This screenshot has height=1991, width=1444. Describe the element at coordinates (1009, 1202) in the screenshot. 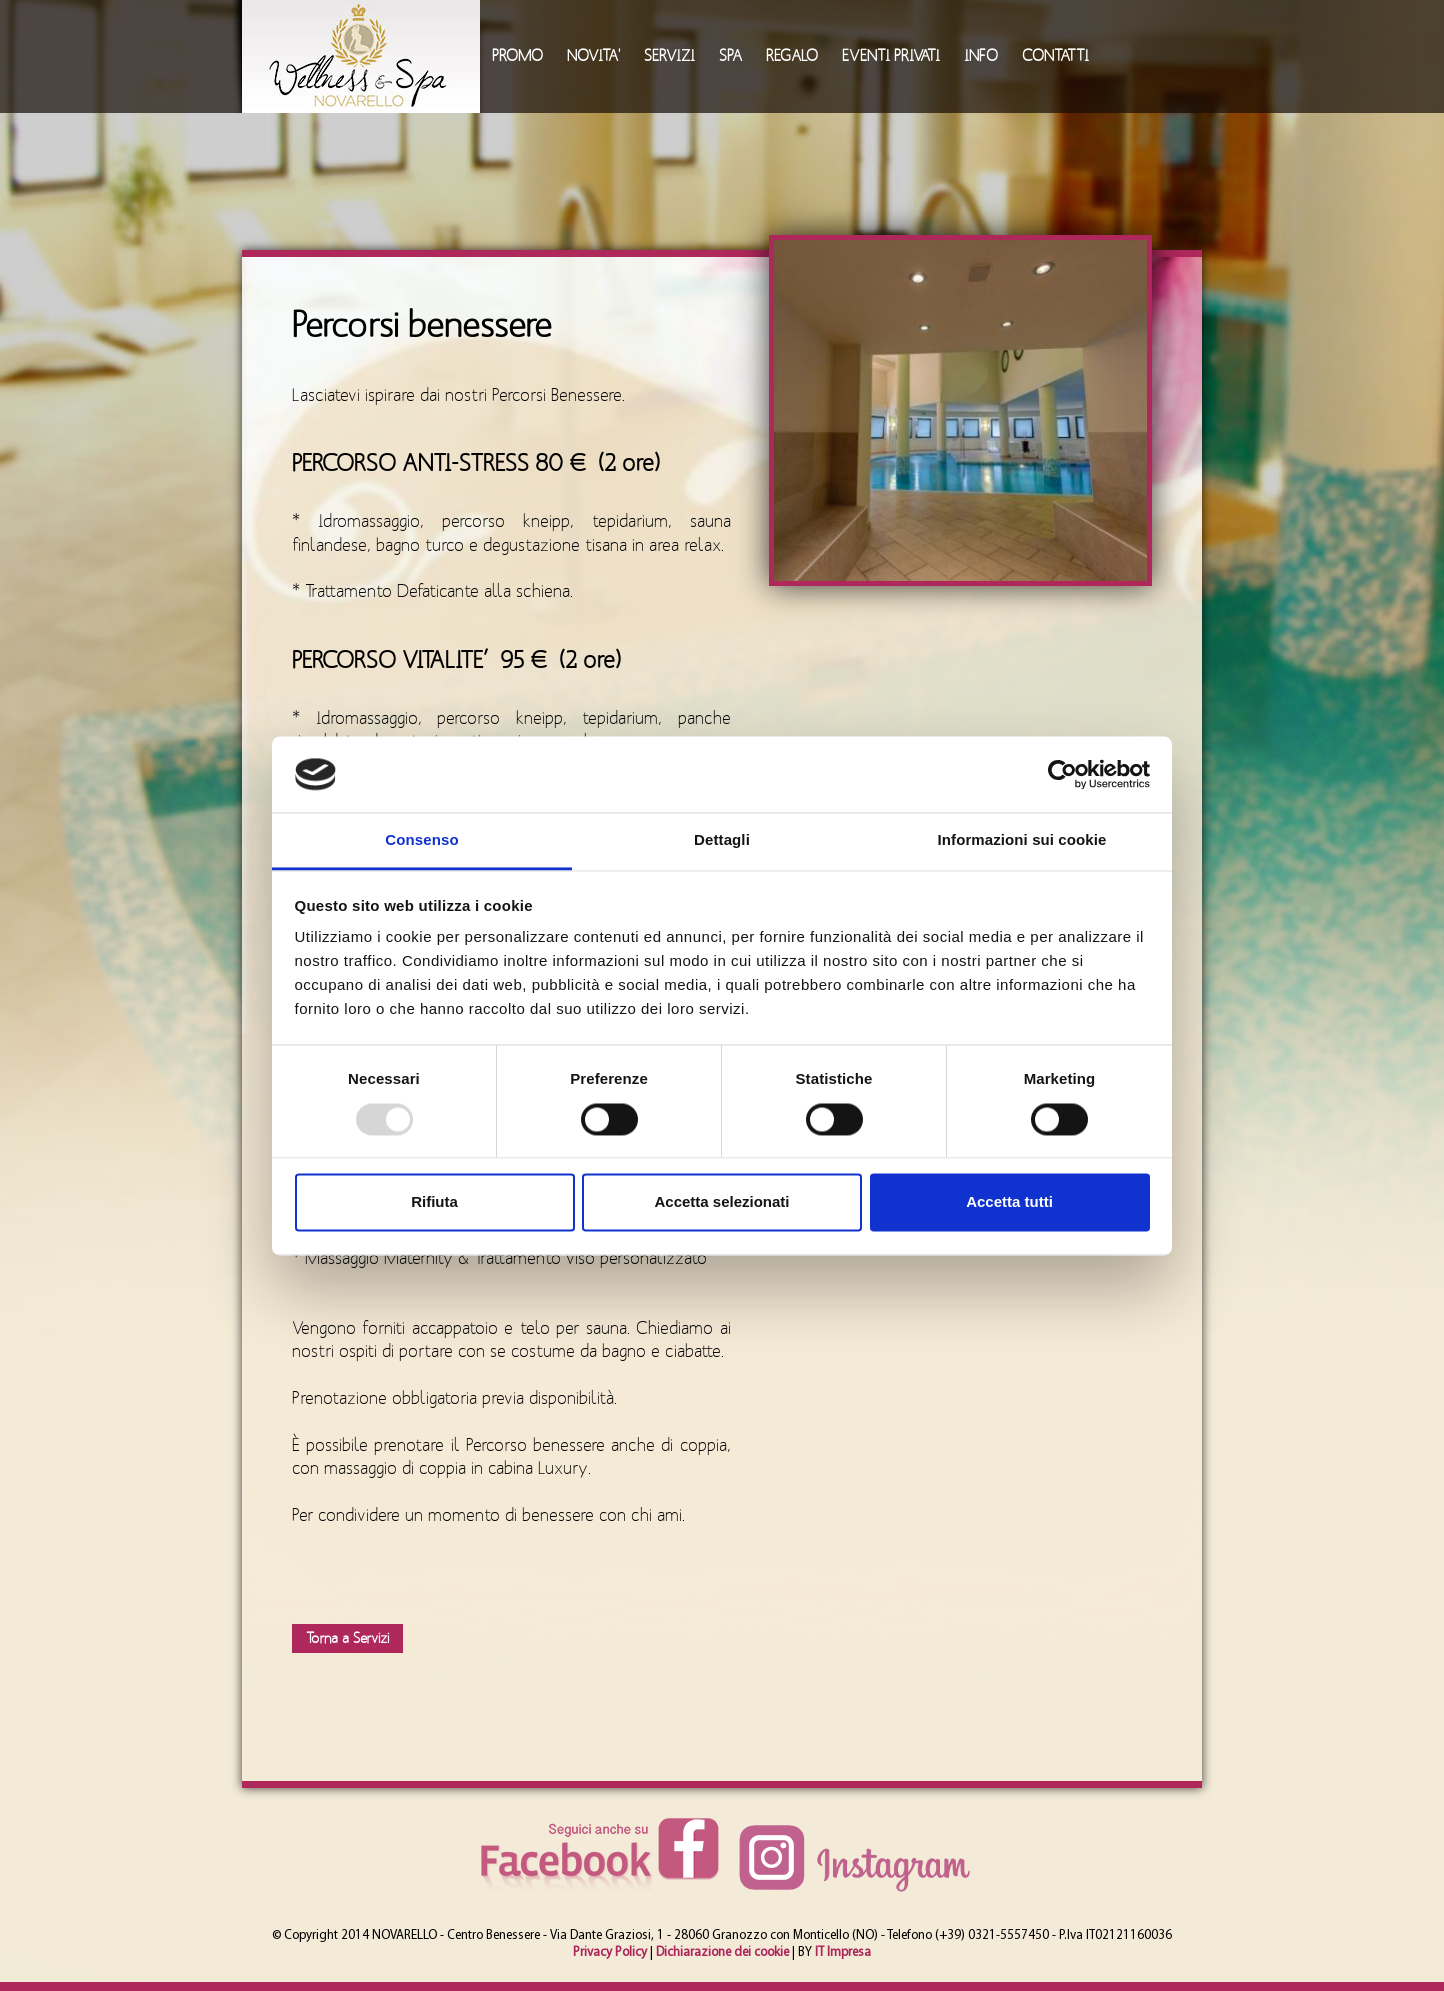

I see `Accetta tutti` at that location.